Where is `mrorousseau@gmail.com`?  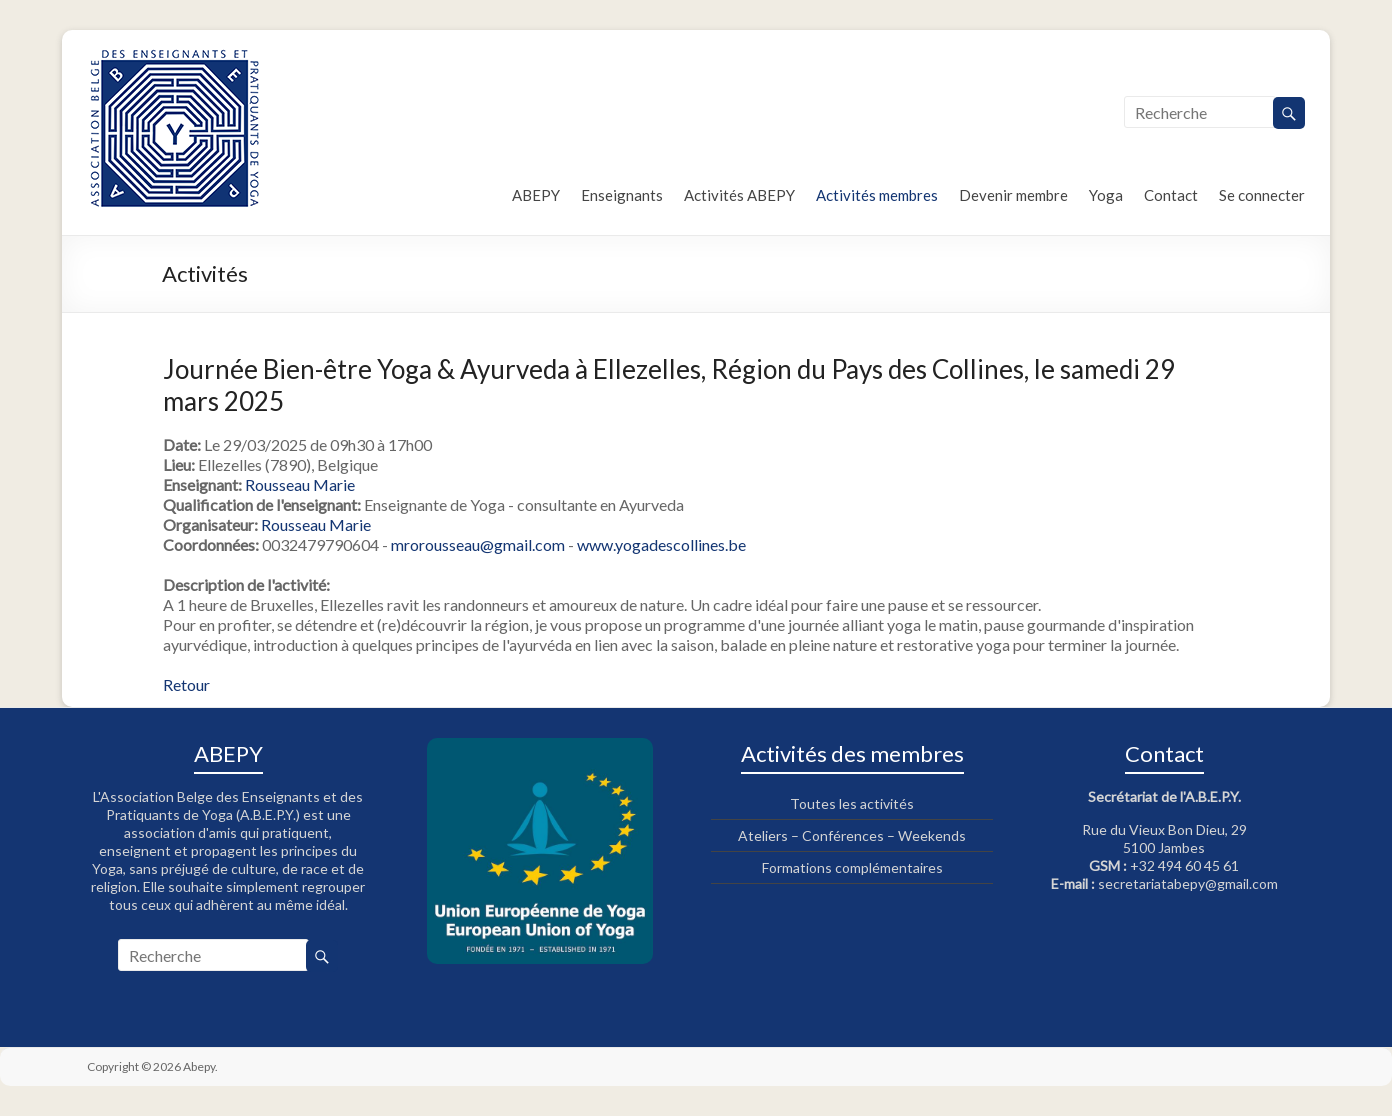 mrorousseau@gmail.com is located at coordinates (478, 544).